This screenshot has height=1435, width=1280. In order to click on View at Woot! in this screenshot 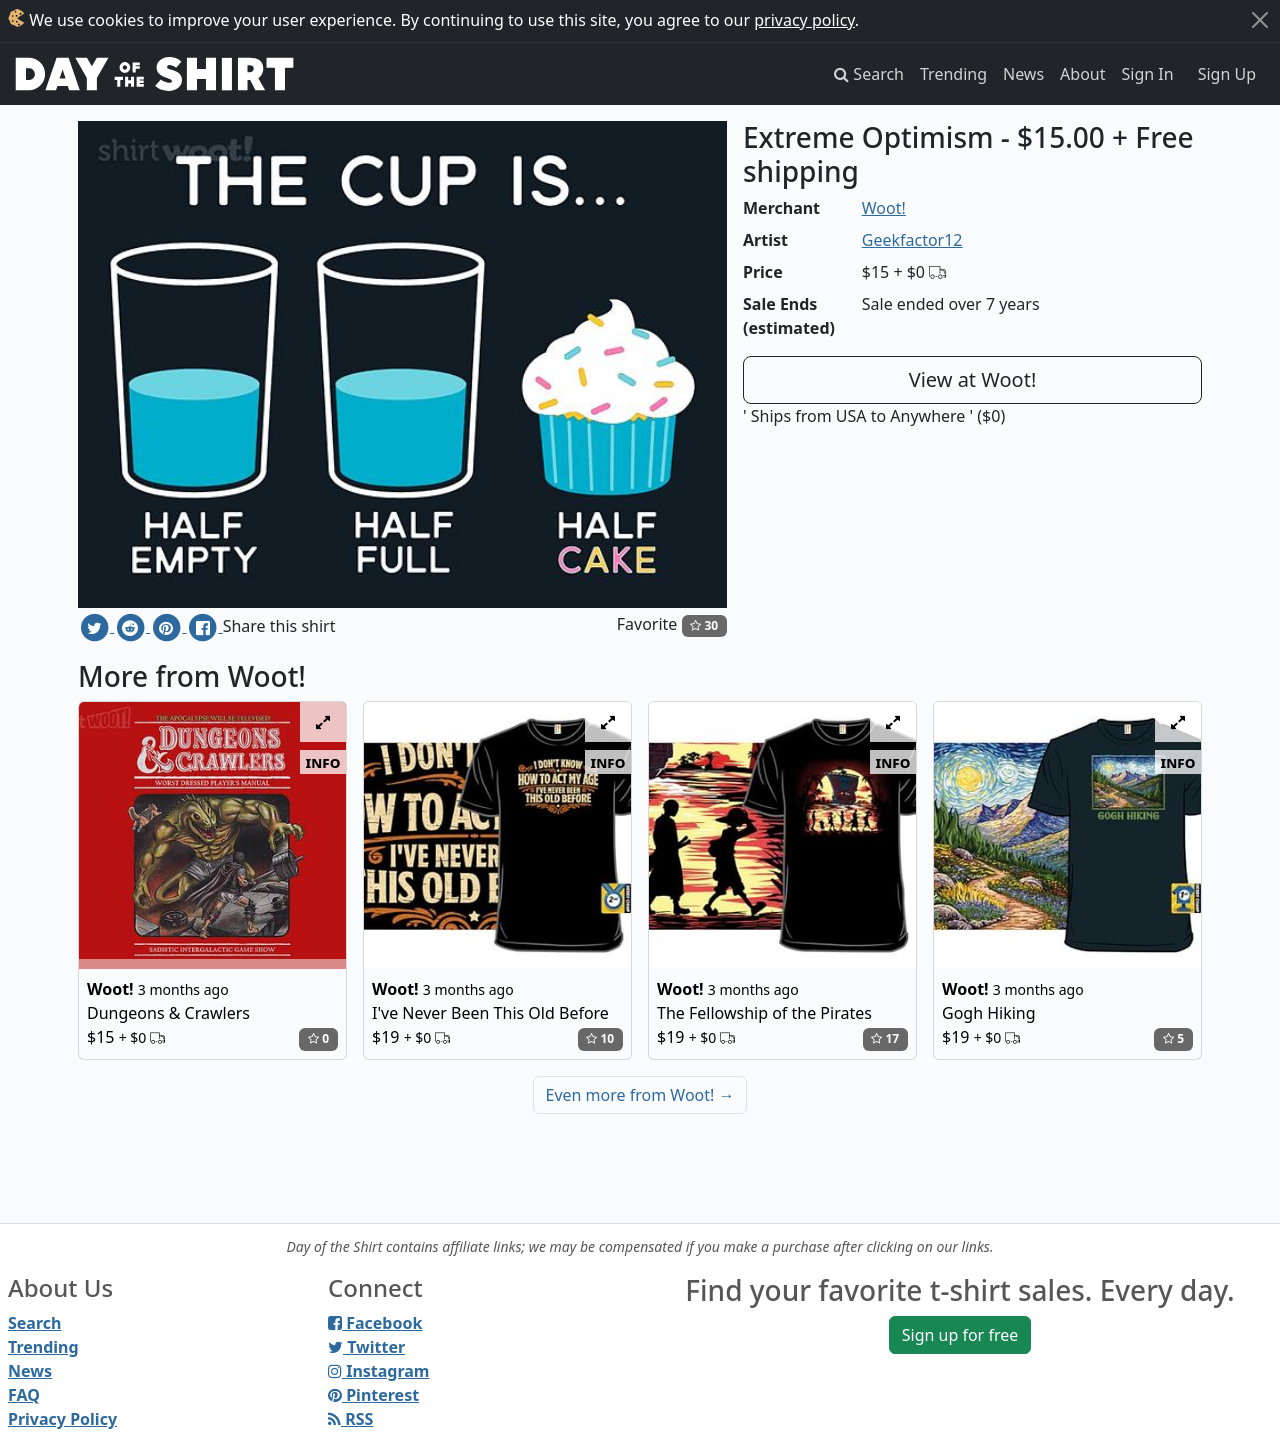, I will do `click(973, 379)`.